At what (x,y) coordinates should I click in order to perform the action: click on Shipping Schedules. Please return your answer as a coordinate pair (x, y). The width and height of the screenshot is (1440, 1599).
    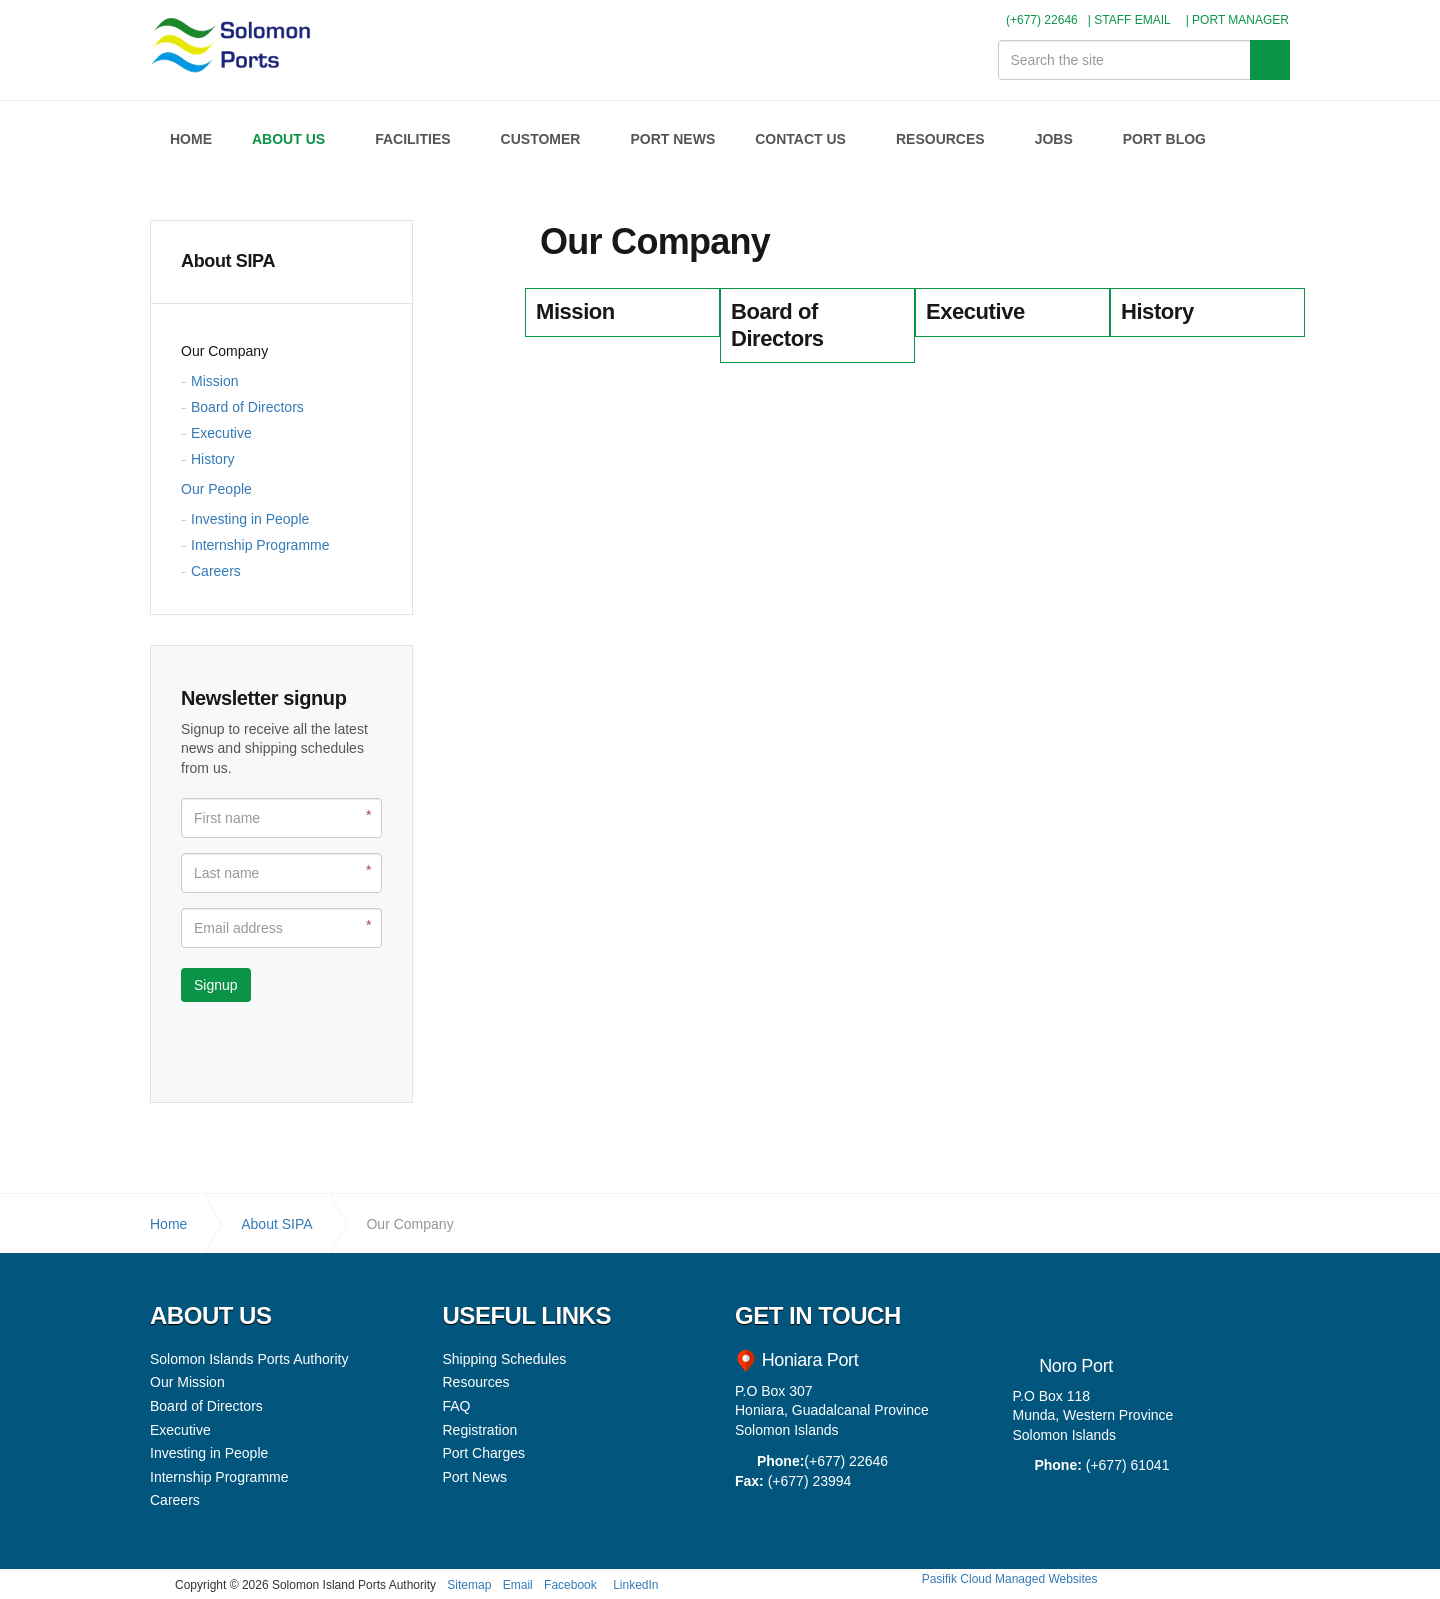
    Looking at the image, I should click on (505, 1359).